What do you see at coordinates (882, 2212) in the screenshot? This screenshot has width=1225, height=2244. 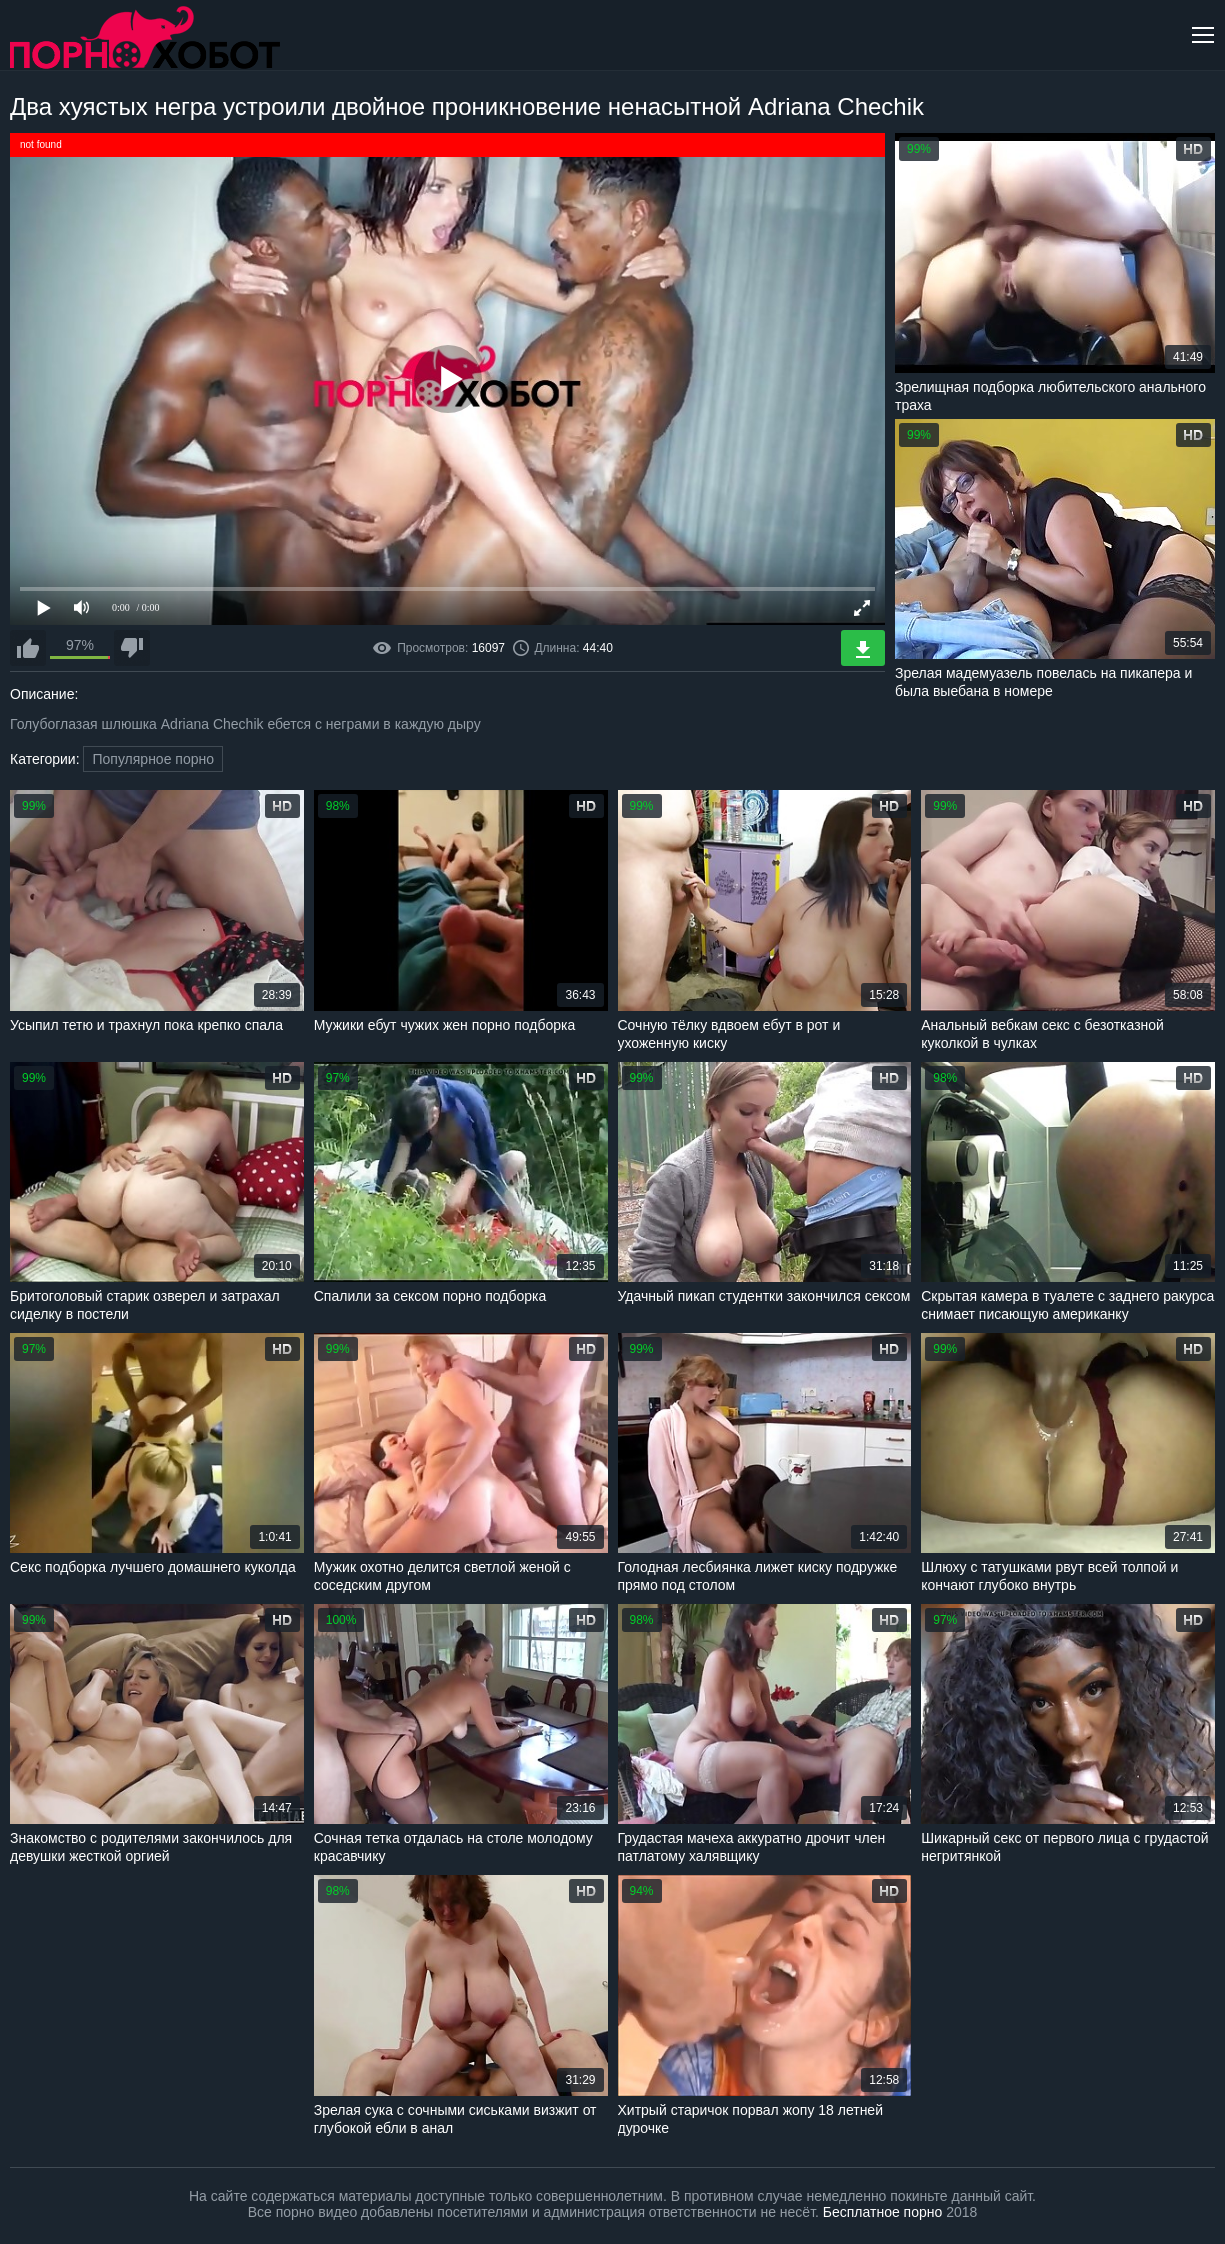 I see `Бесплатное порно` at bounding box center [882, 2212].